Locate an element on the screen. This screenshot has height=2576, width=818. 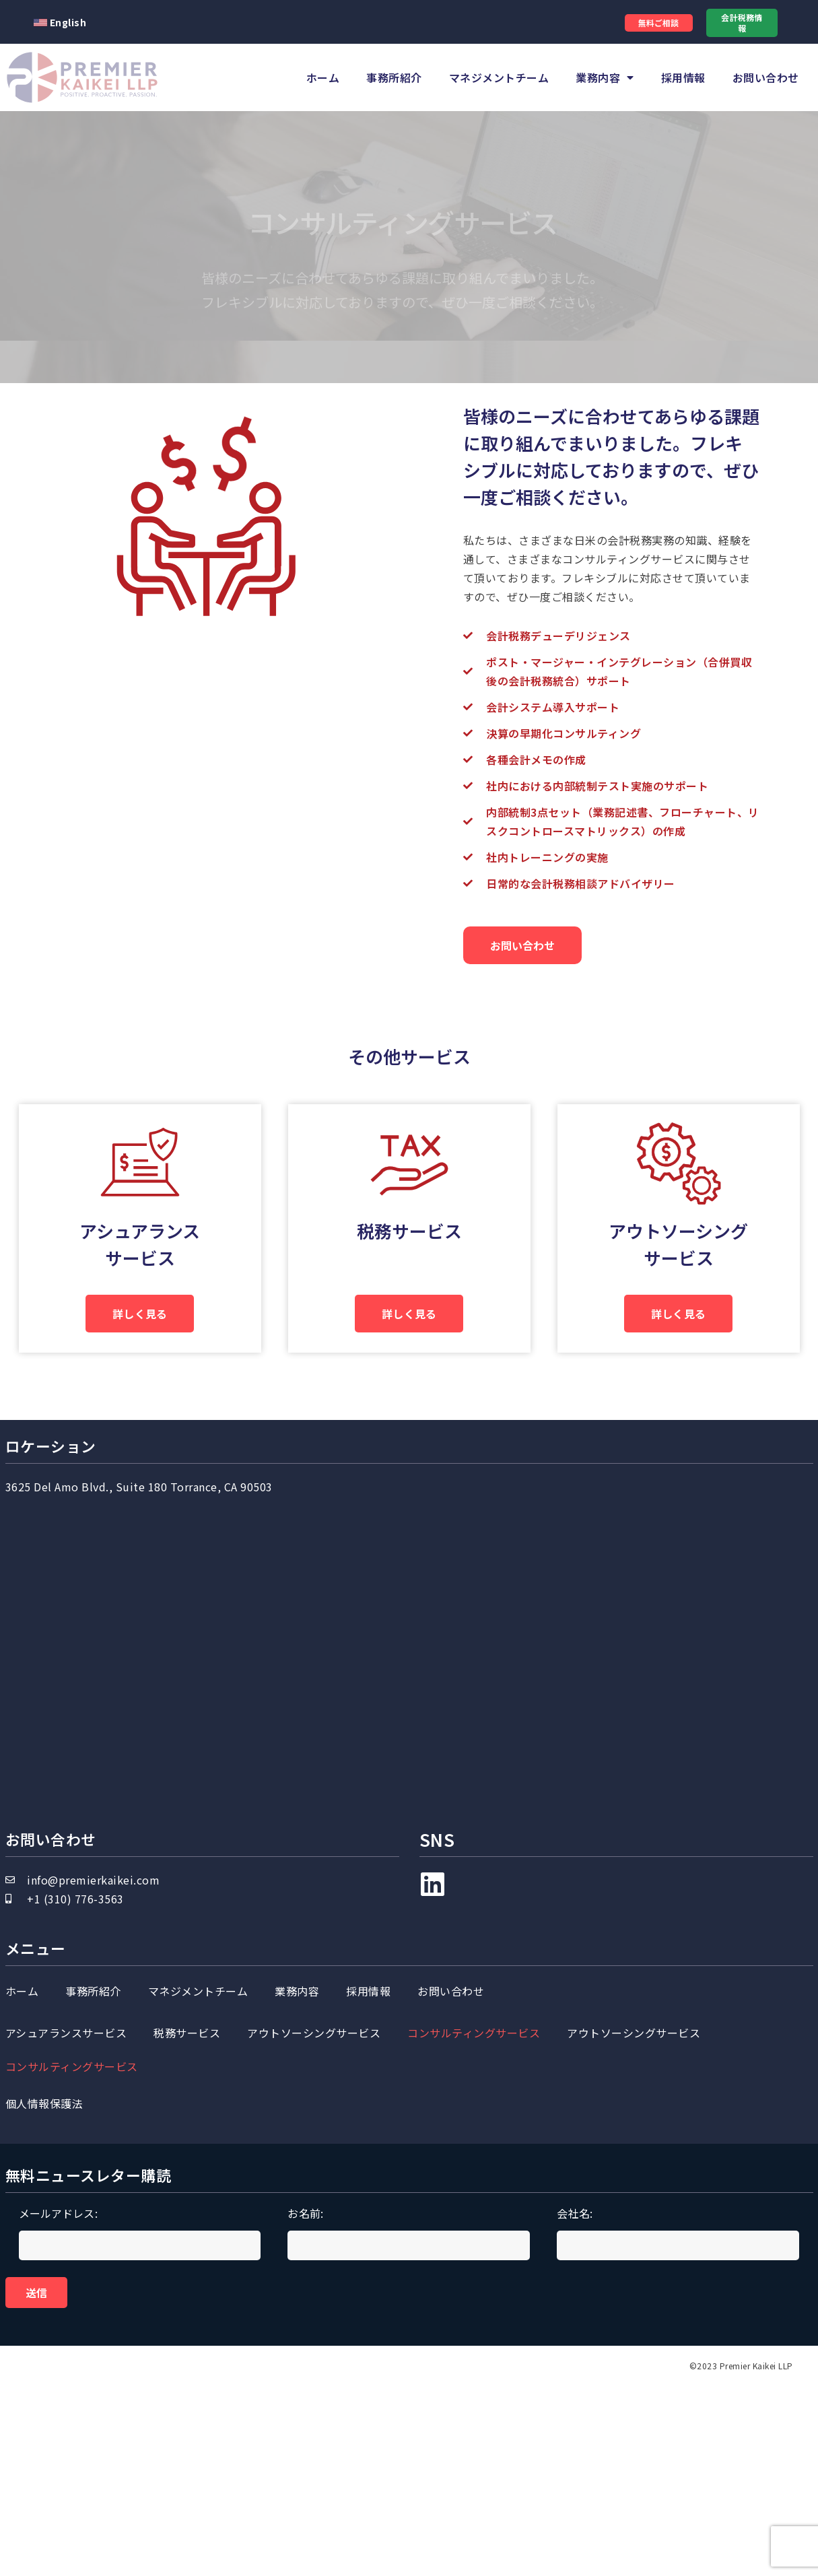
業務内容 is located at coordinates (605, 77).